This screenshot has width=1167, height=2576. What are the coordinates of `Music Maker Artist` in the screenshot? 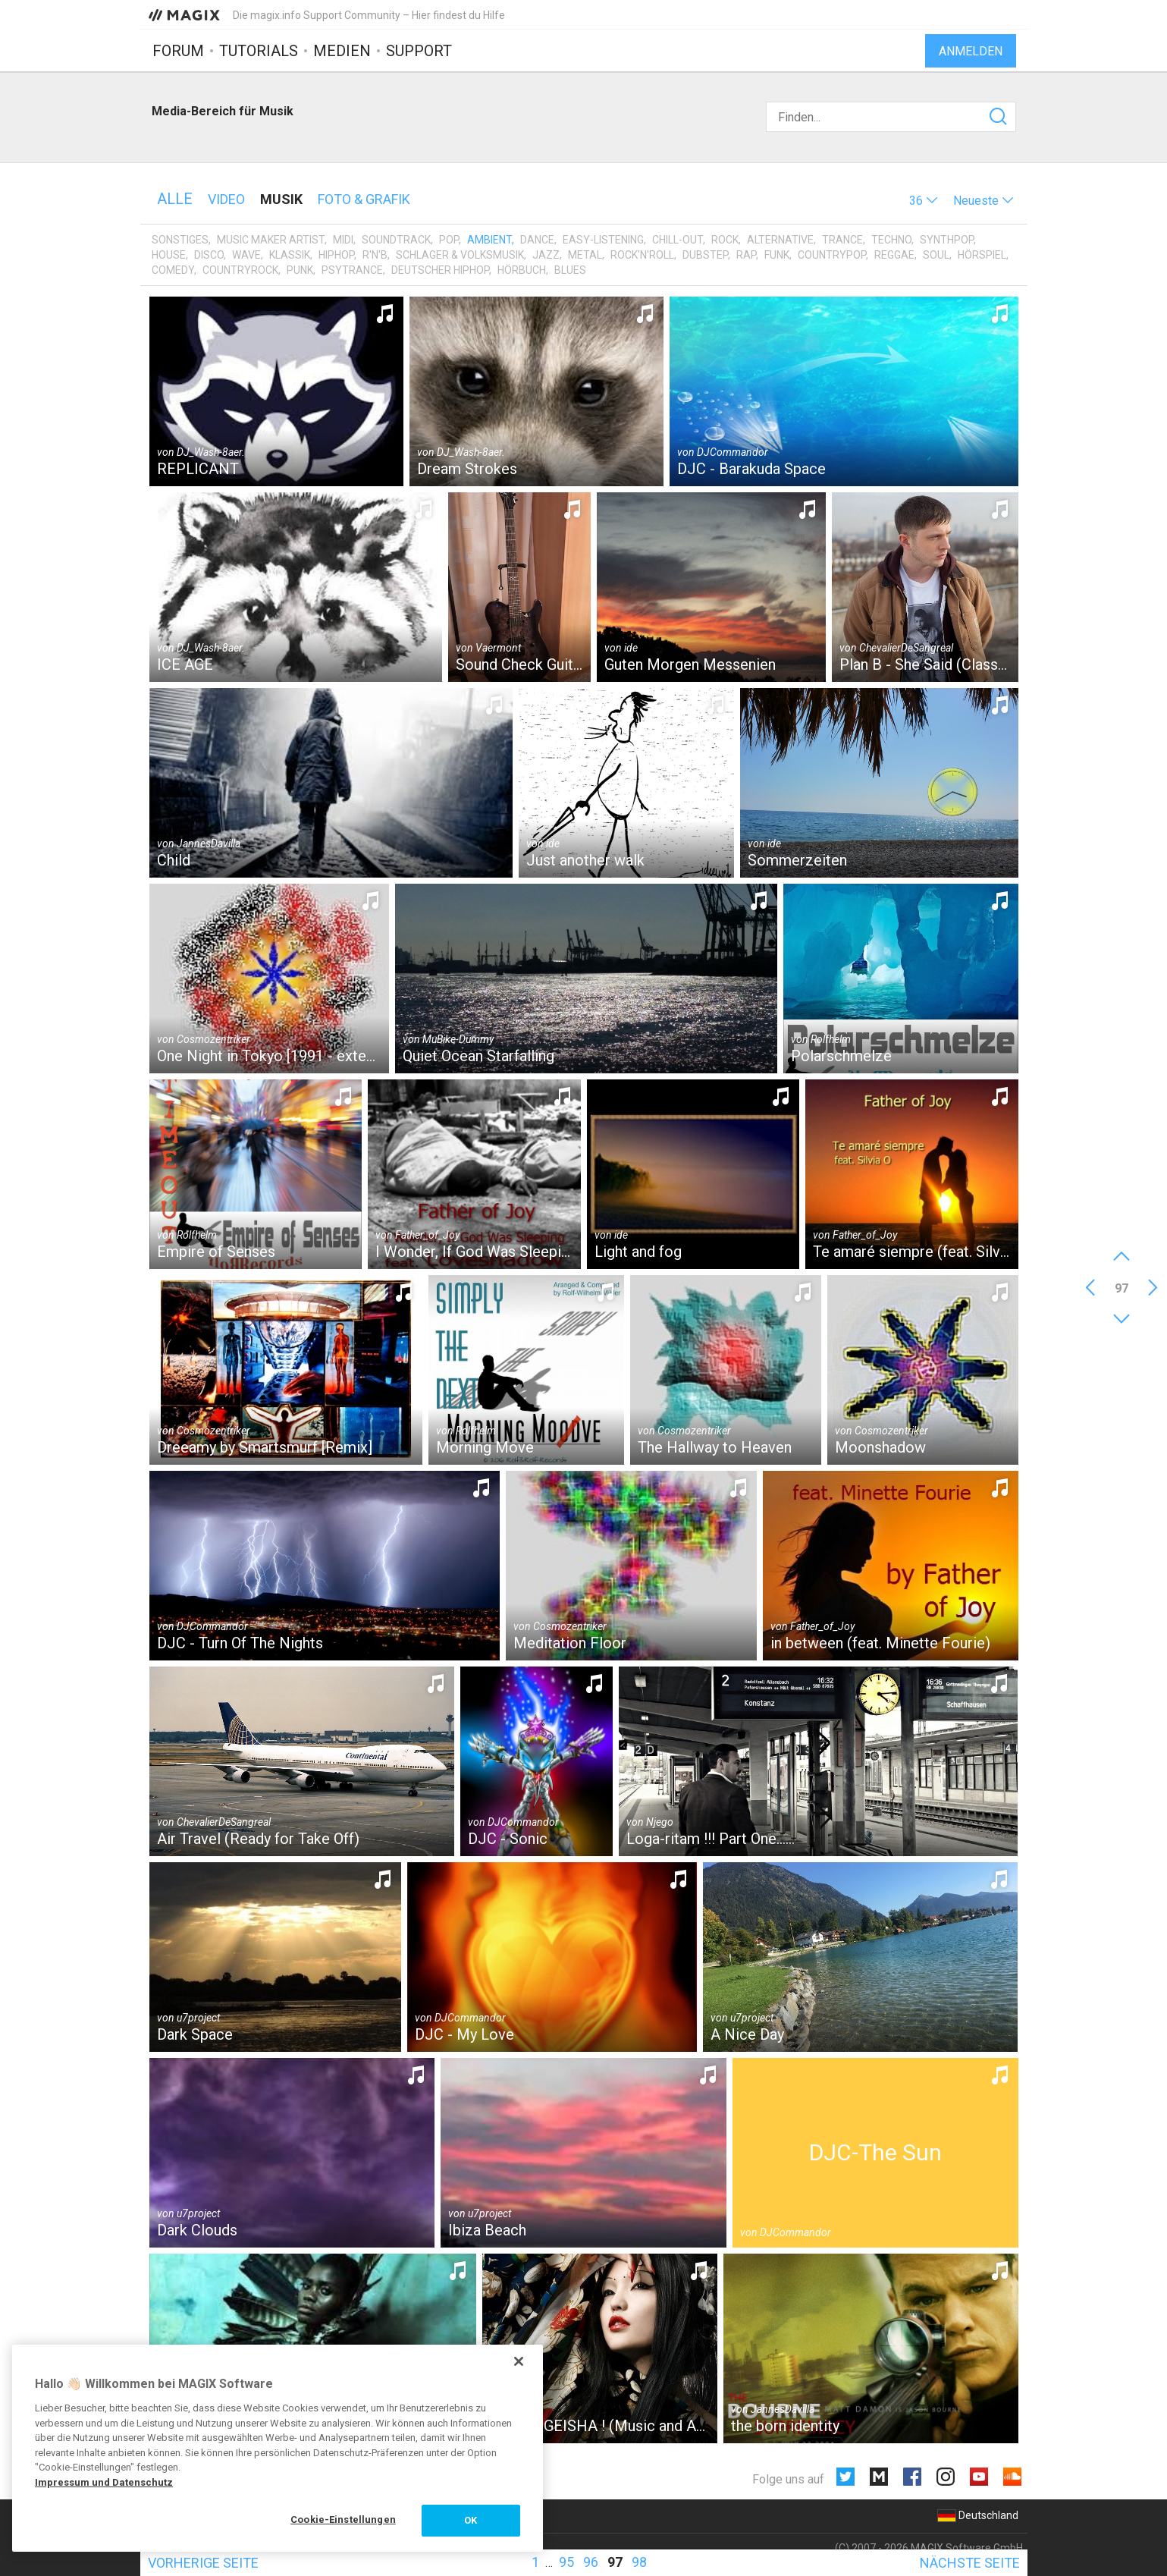 It's located at (271, 240).